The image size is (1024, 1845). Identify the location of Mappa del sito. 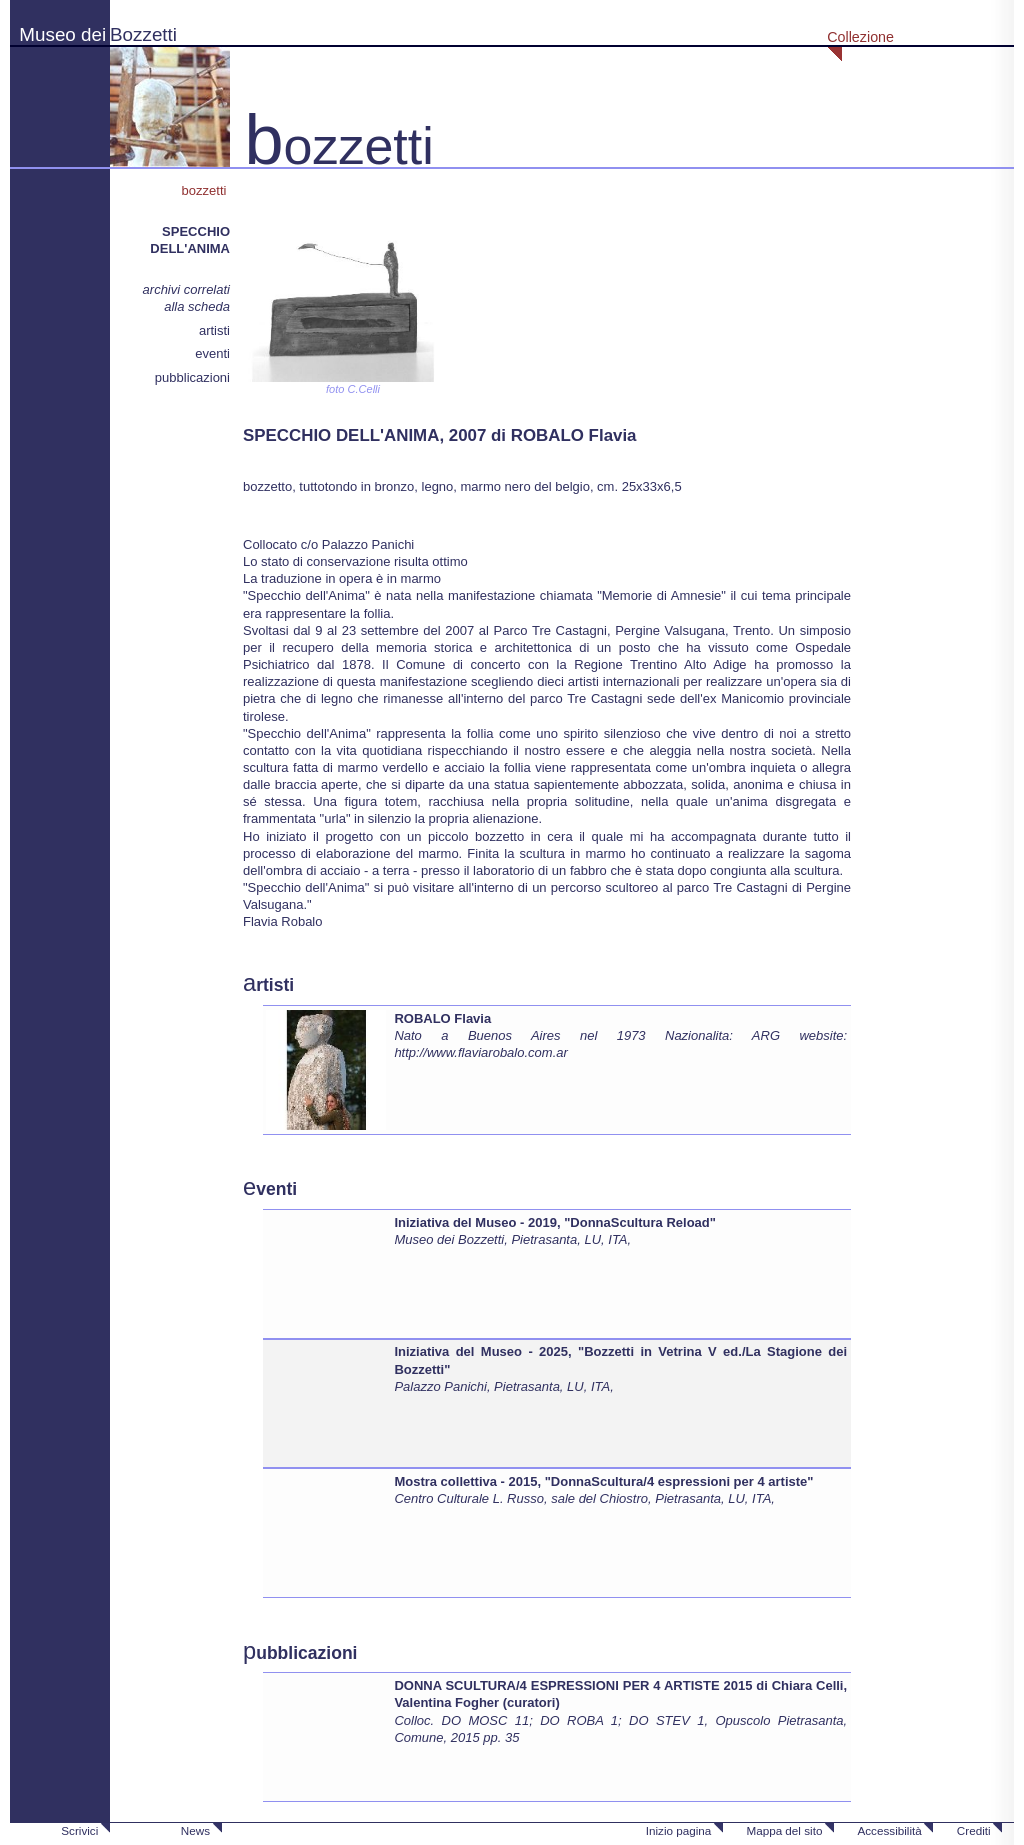
(784, 1830).